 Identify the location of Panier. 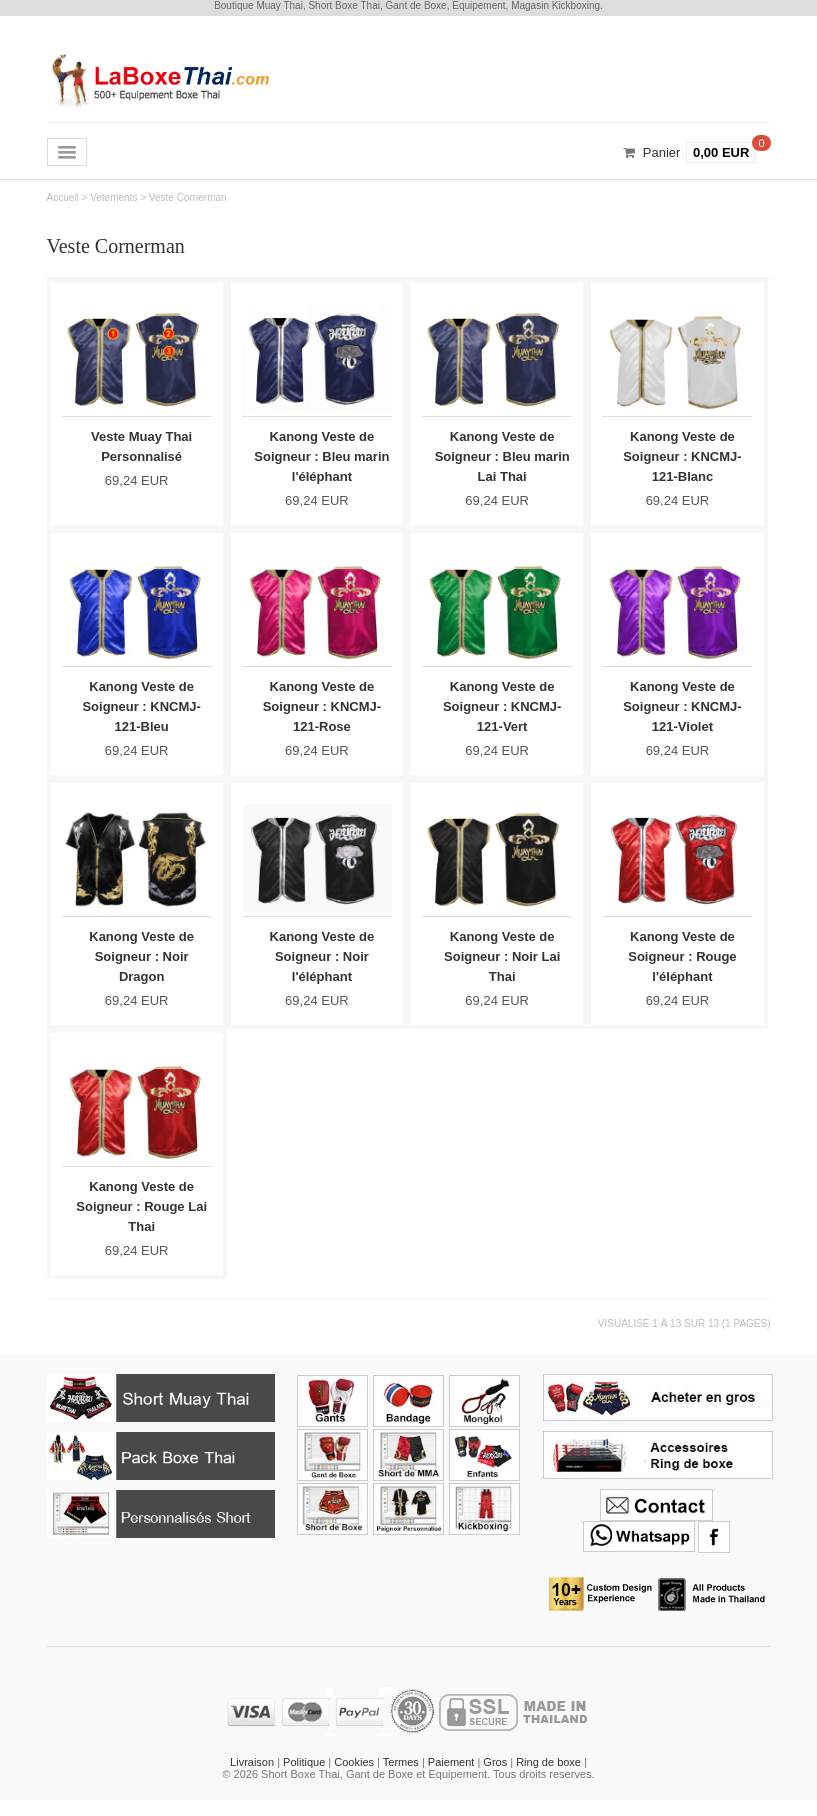
(662, 152).